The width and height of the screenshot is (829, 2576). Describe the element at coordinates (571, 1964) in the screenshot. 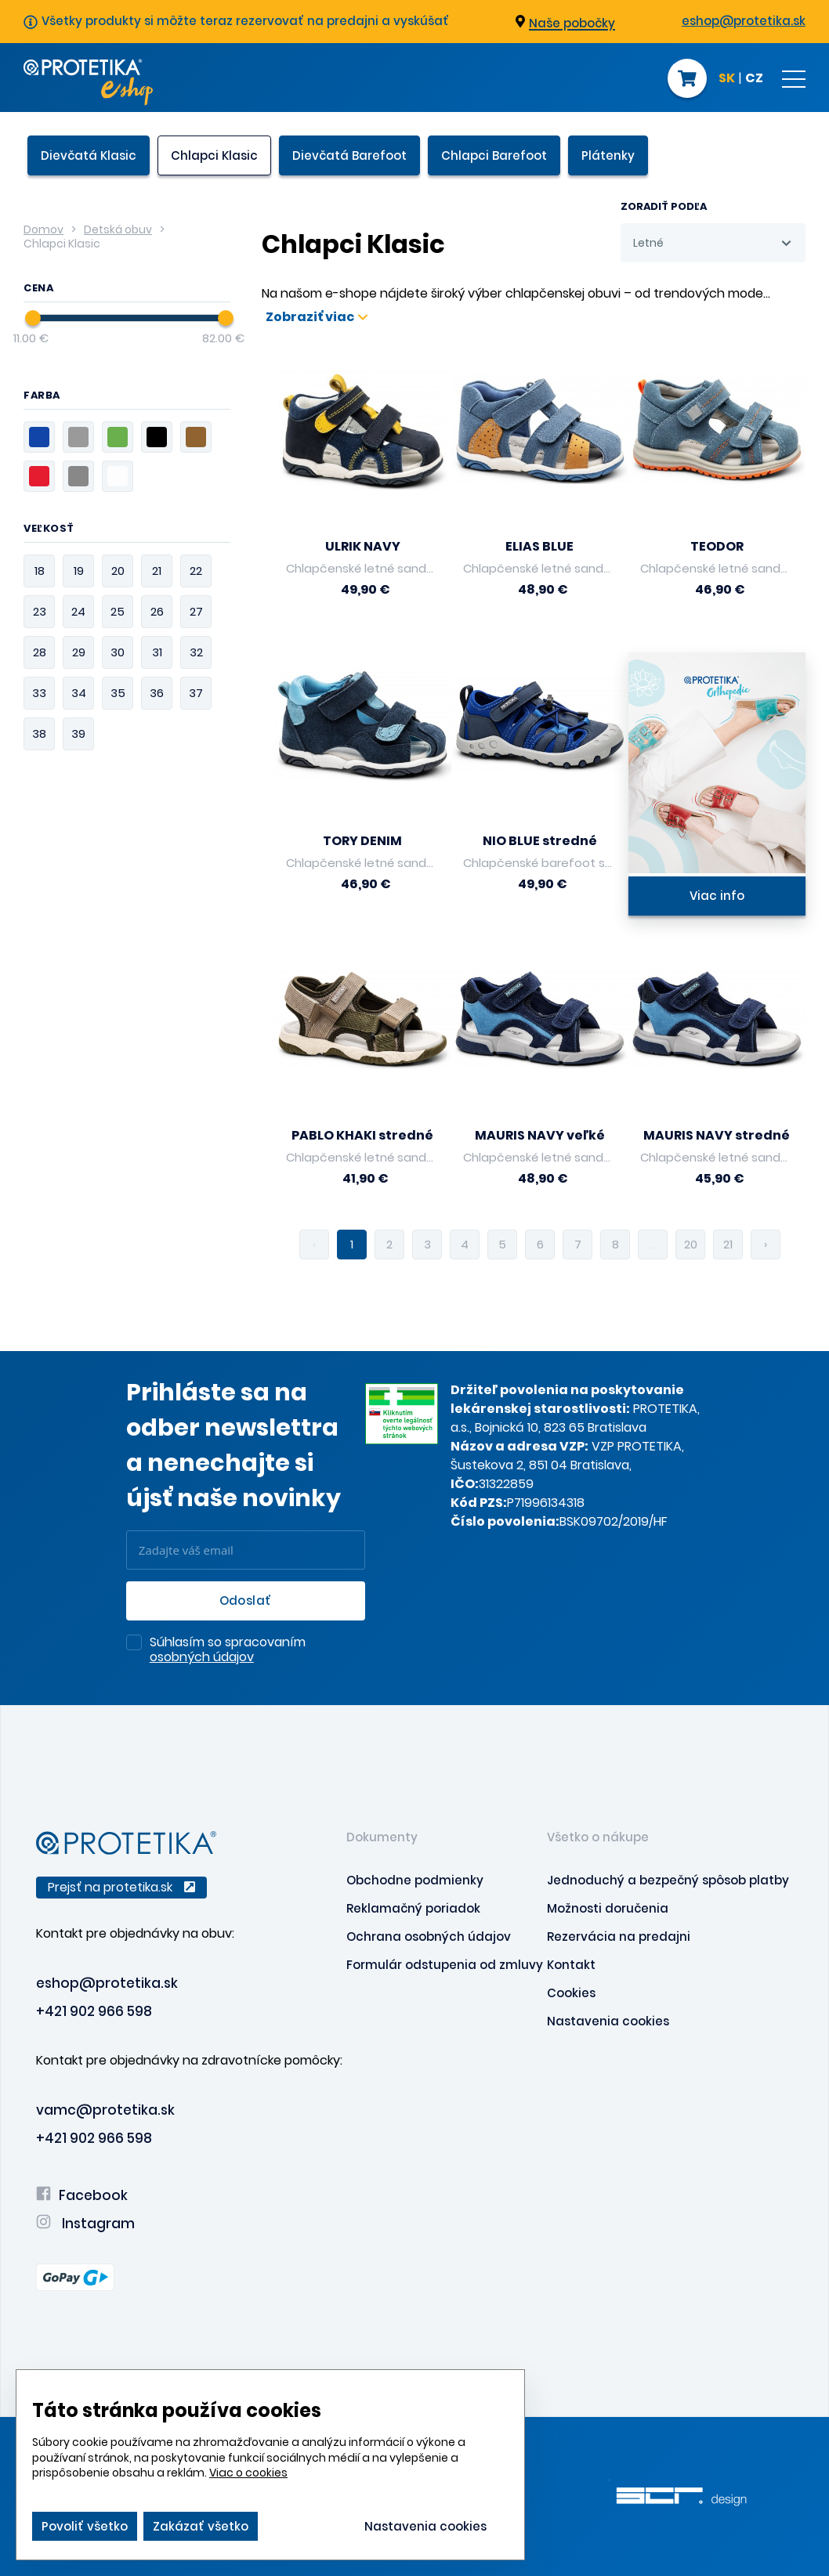

I see `Kontakt` at that location.